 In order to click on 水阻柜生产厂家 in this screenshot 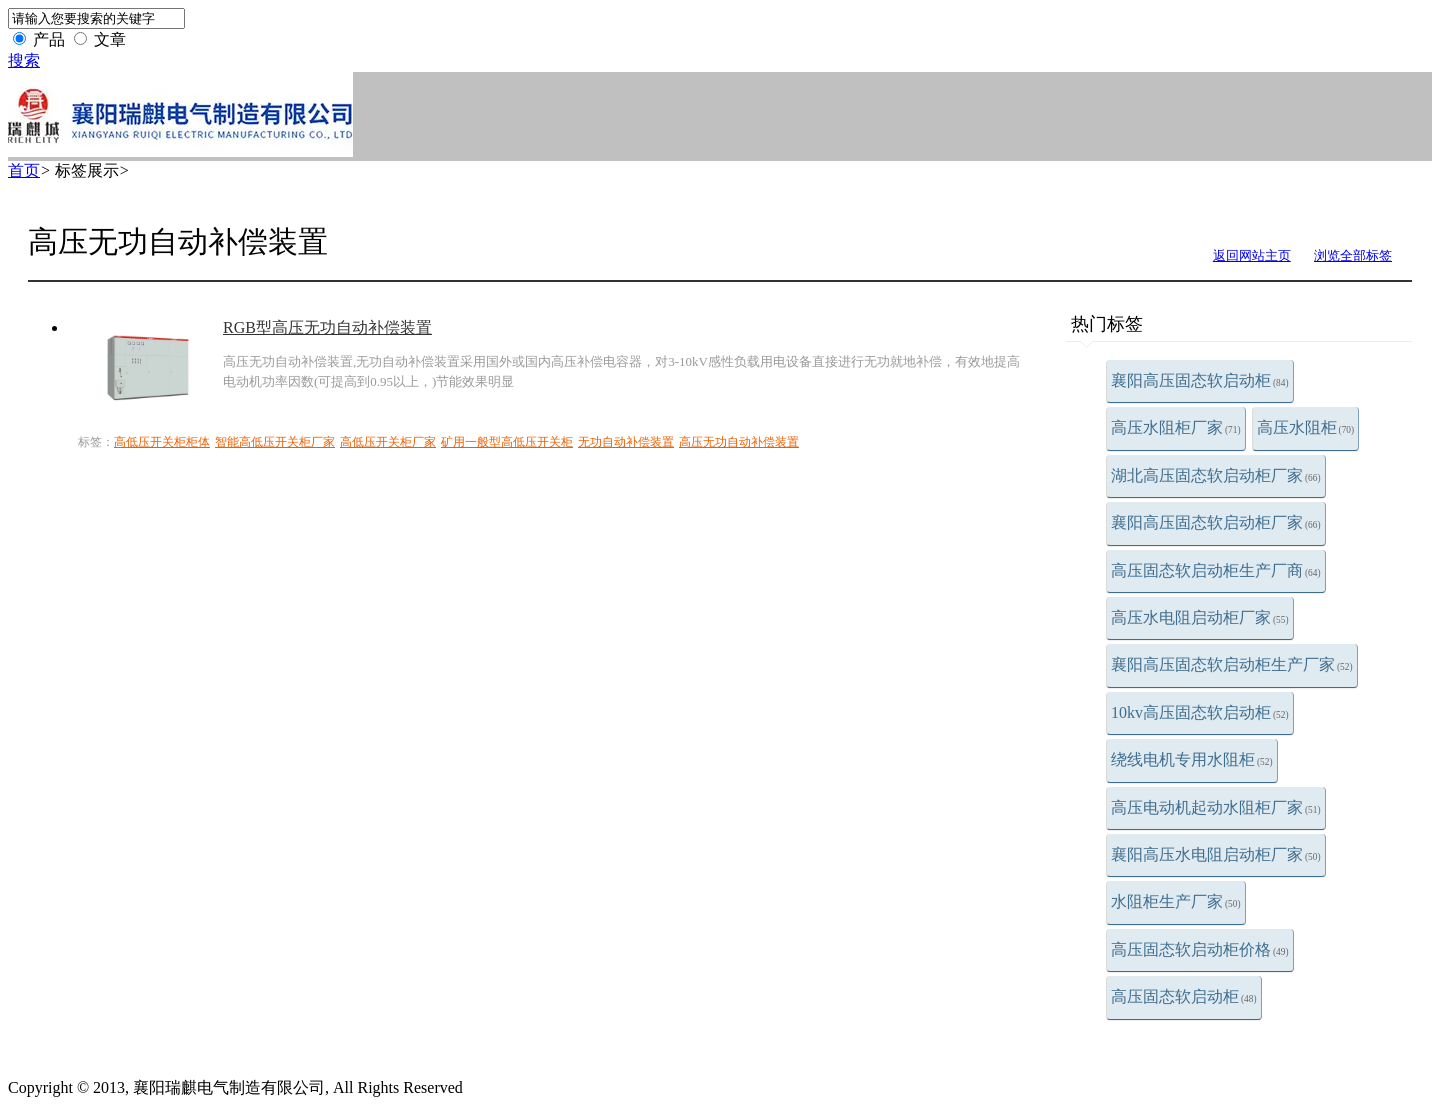, I will do `click(1176, 901)`.